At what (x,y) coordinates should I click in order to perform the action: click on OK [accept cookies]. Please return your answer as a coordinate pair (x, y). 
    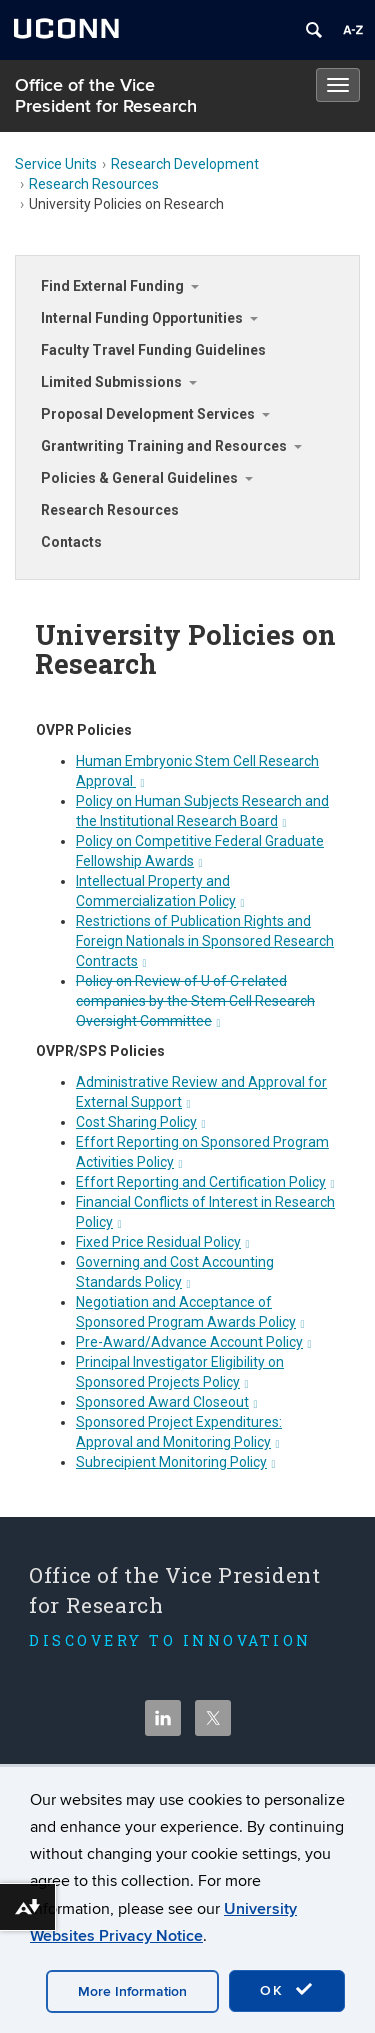
    Looking at the image, I should click on (287, 1990).